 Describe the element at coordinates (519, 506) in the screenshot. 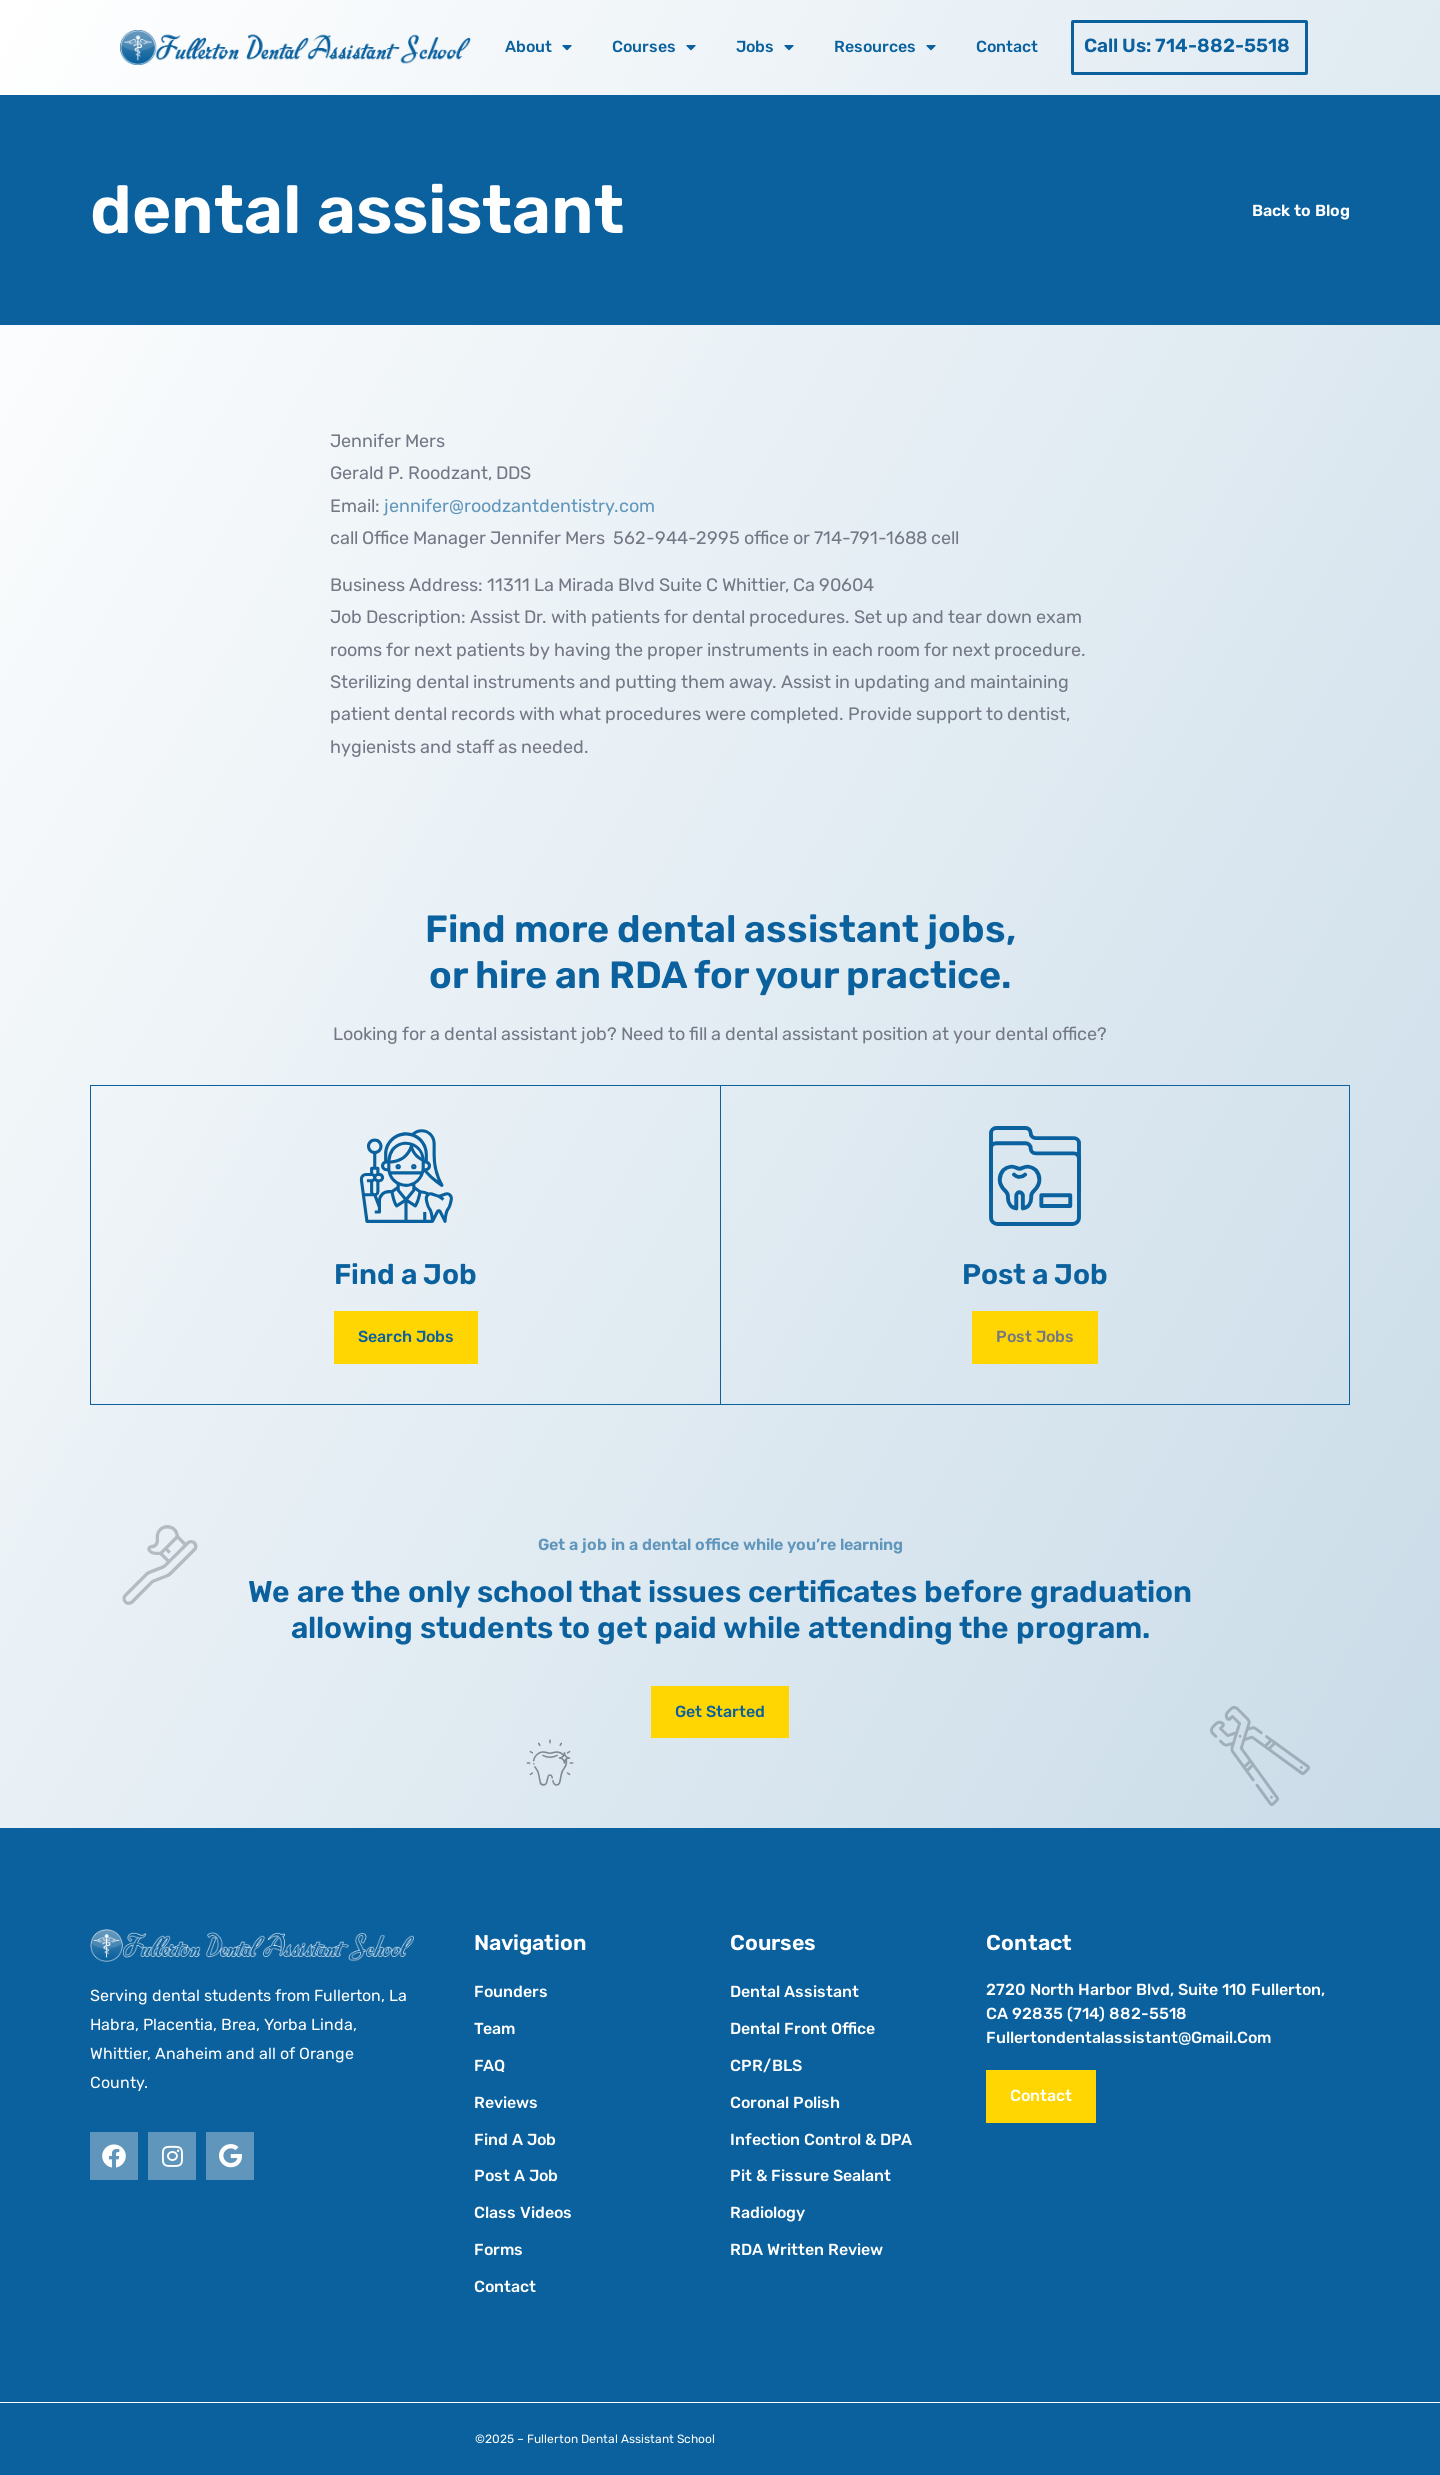

I see `jennifer@roodzantdentistry.com` at that location.